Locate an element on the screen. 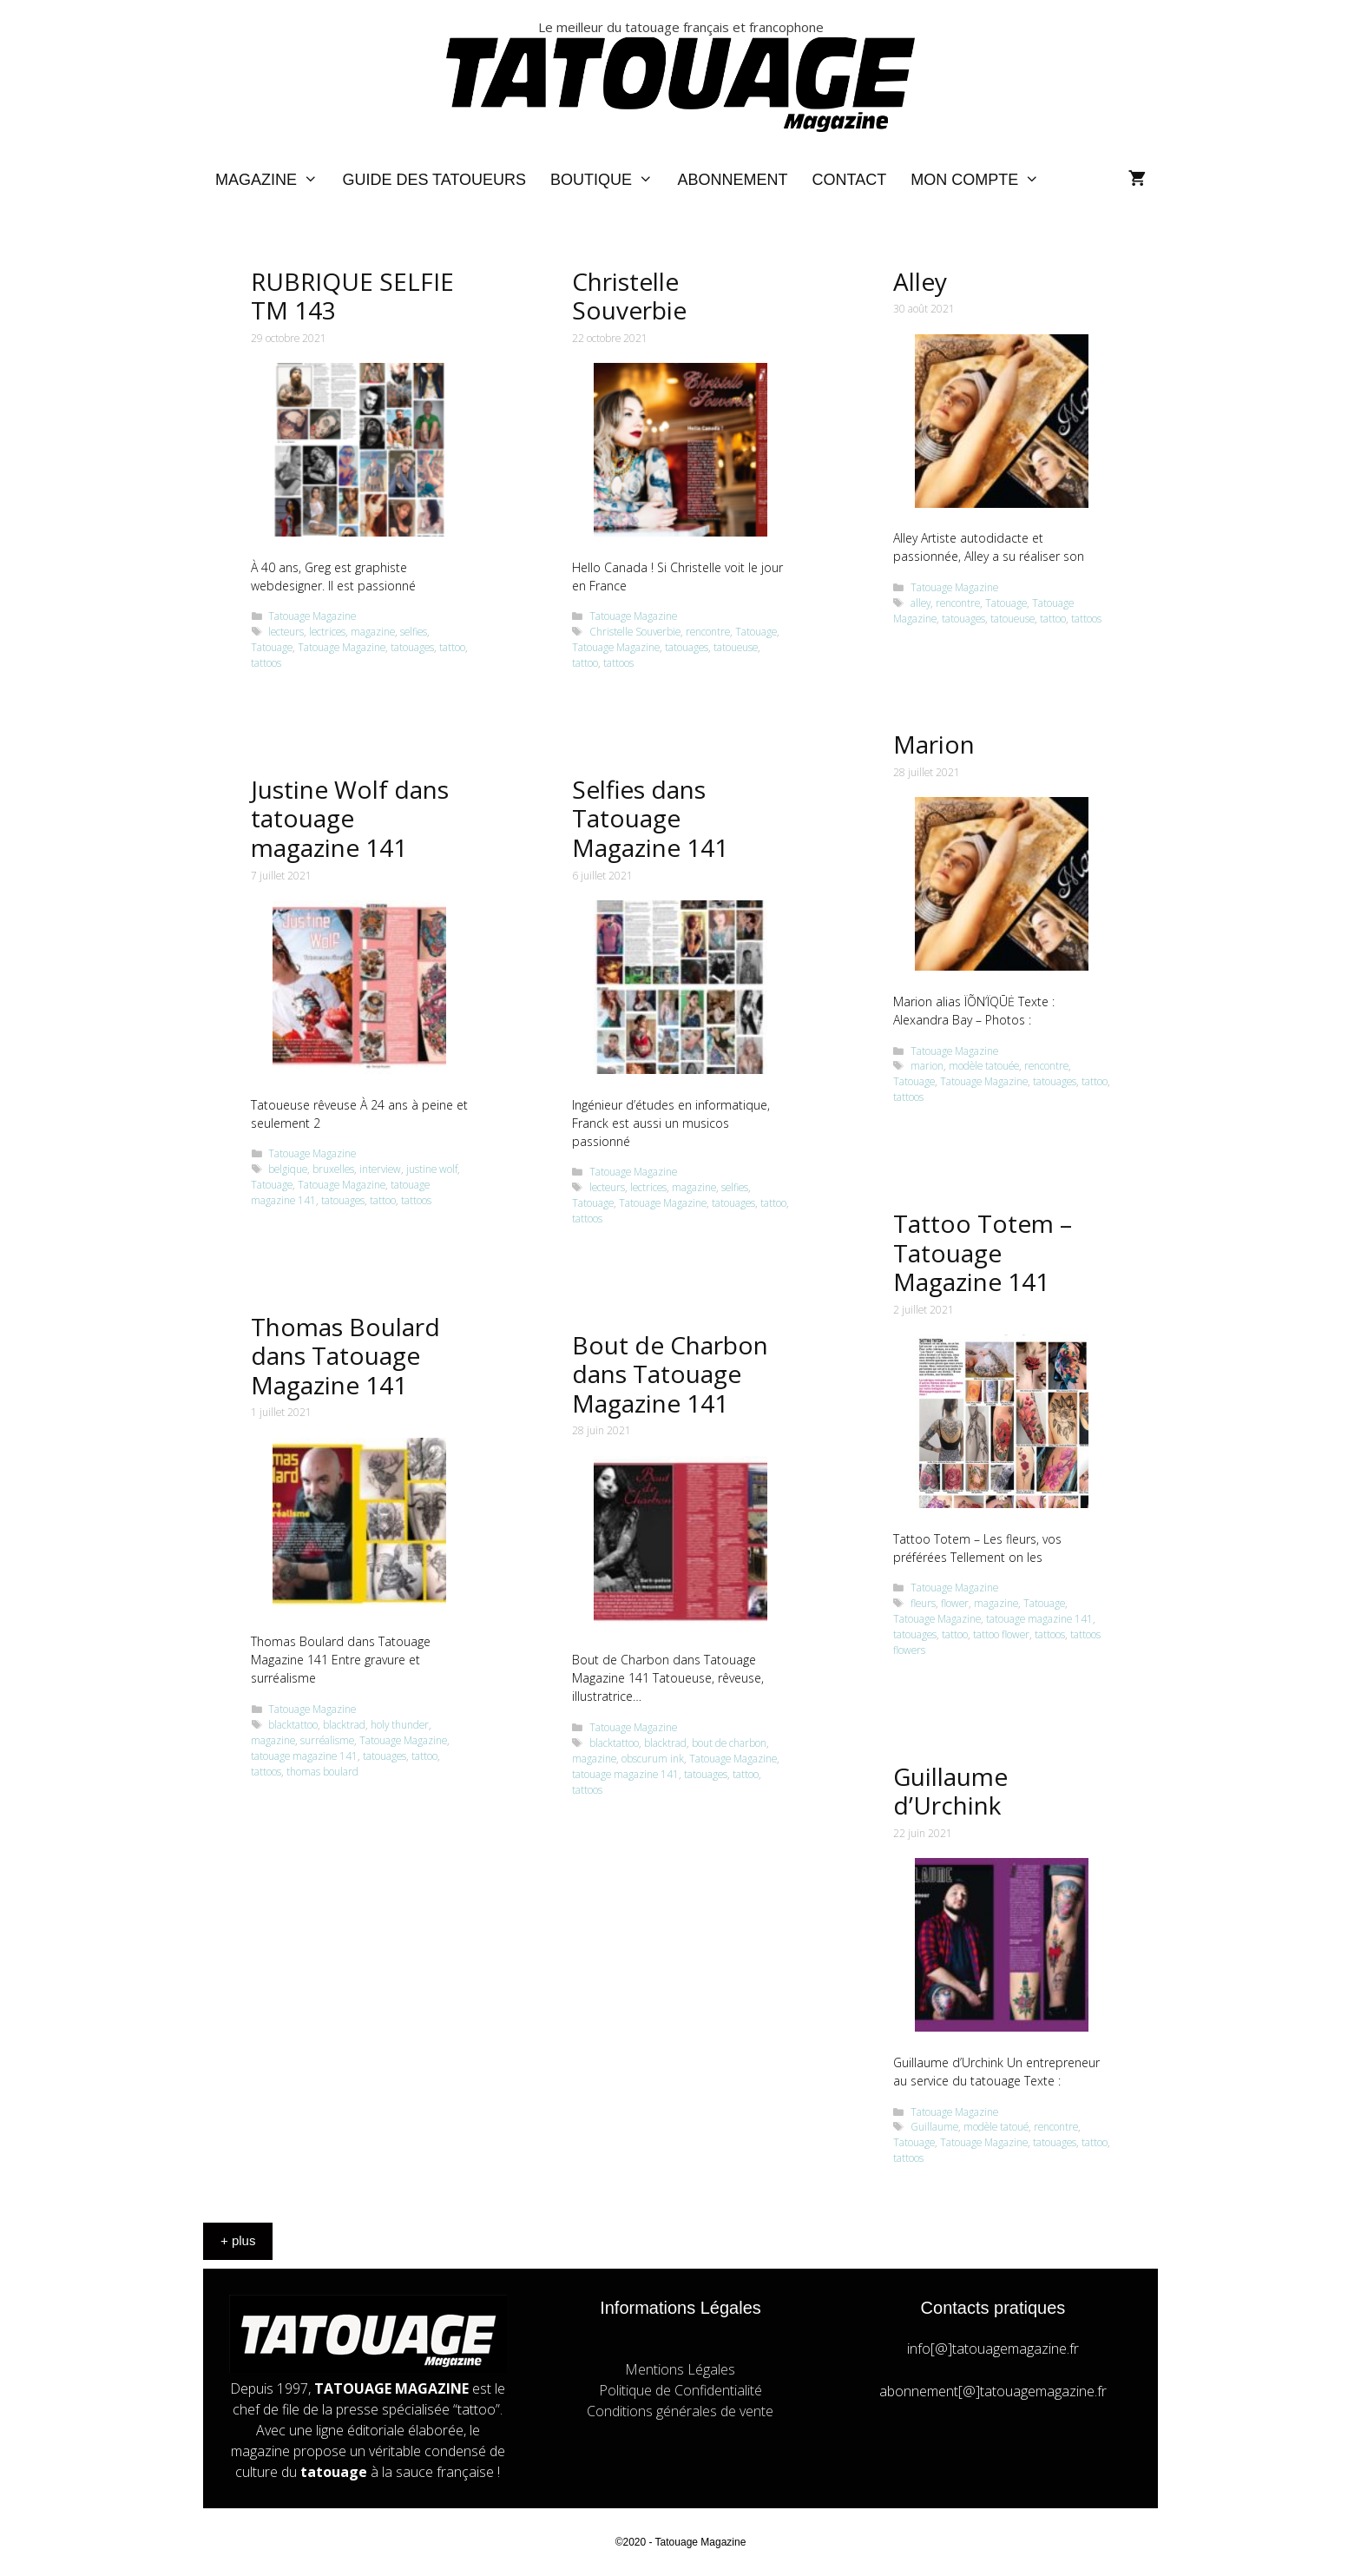 The image size is (1361, 2576). alley is located at coordinates (920, 602).